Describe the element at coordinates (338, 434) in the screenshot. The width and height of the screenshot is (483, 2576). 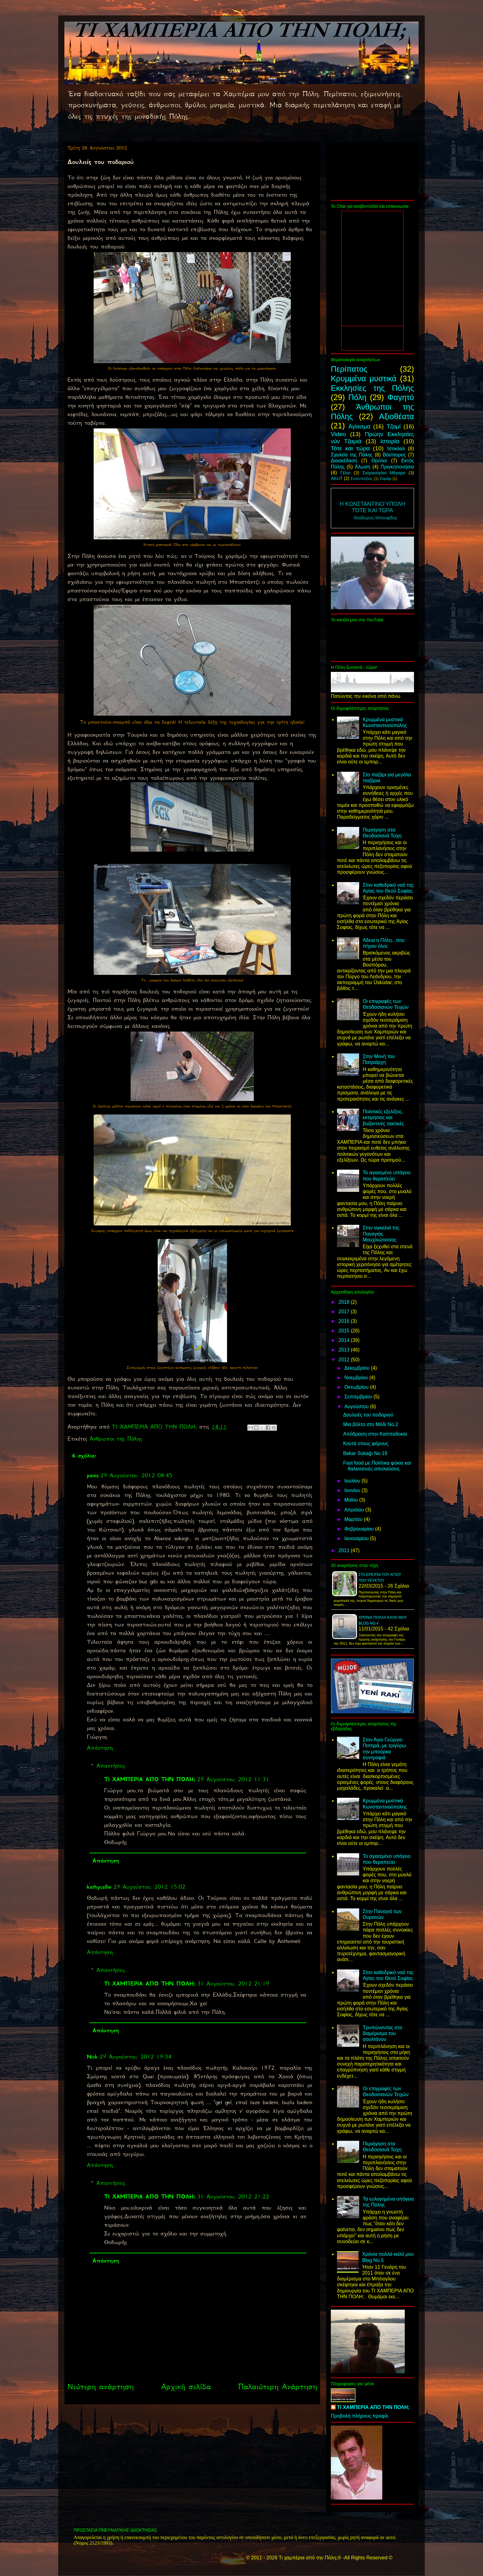
I see `Video` at that location.